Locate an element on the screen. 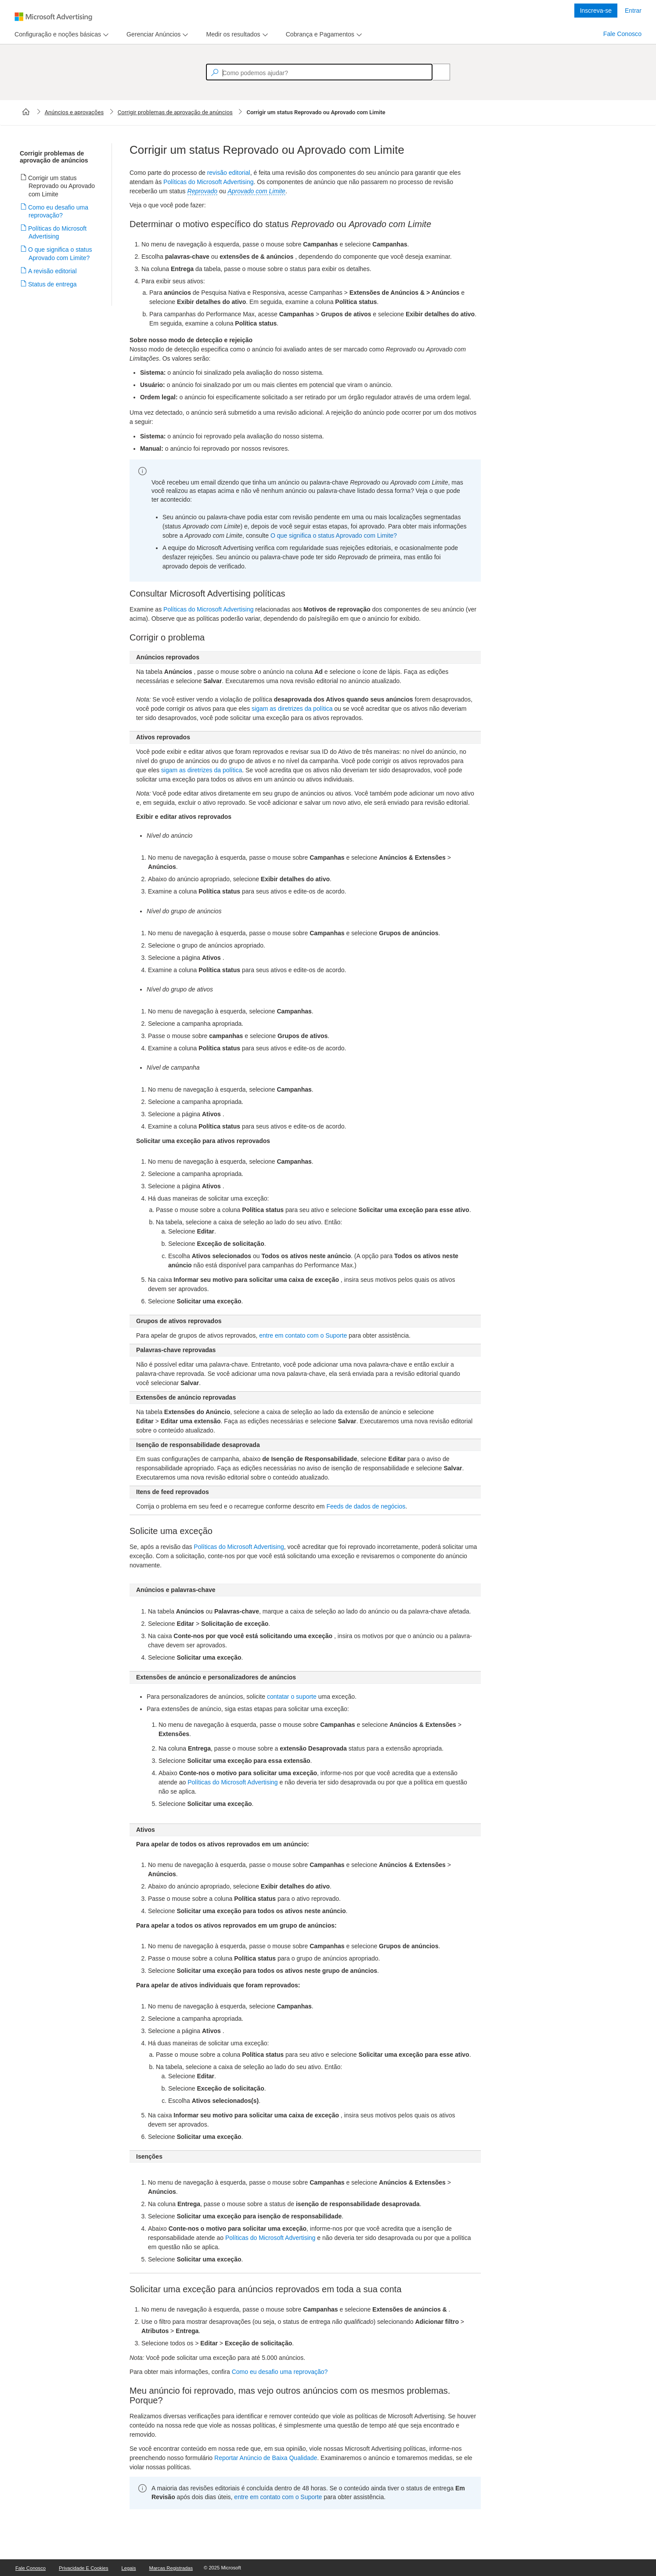 This screenshot has width=656, height=2576. Como eu desafio uma reprovação? is located at coordinates (280, 2371).